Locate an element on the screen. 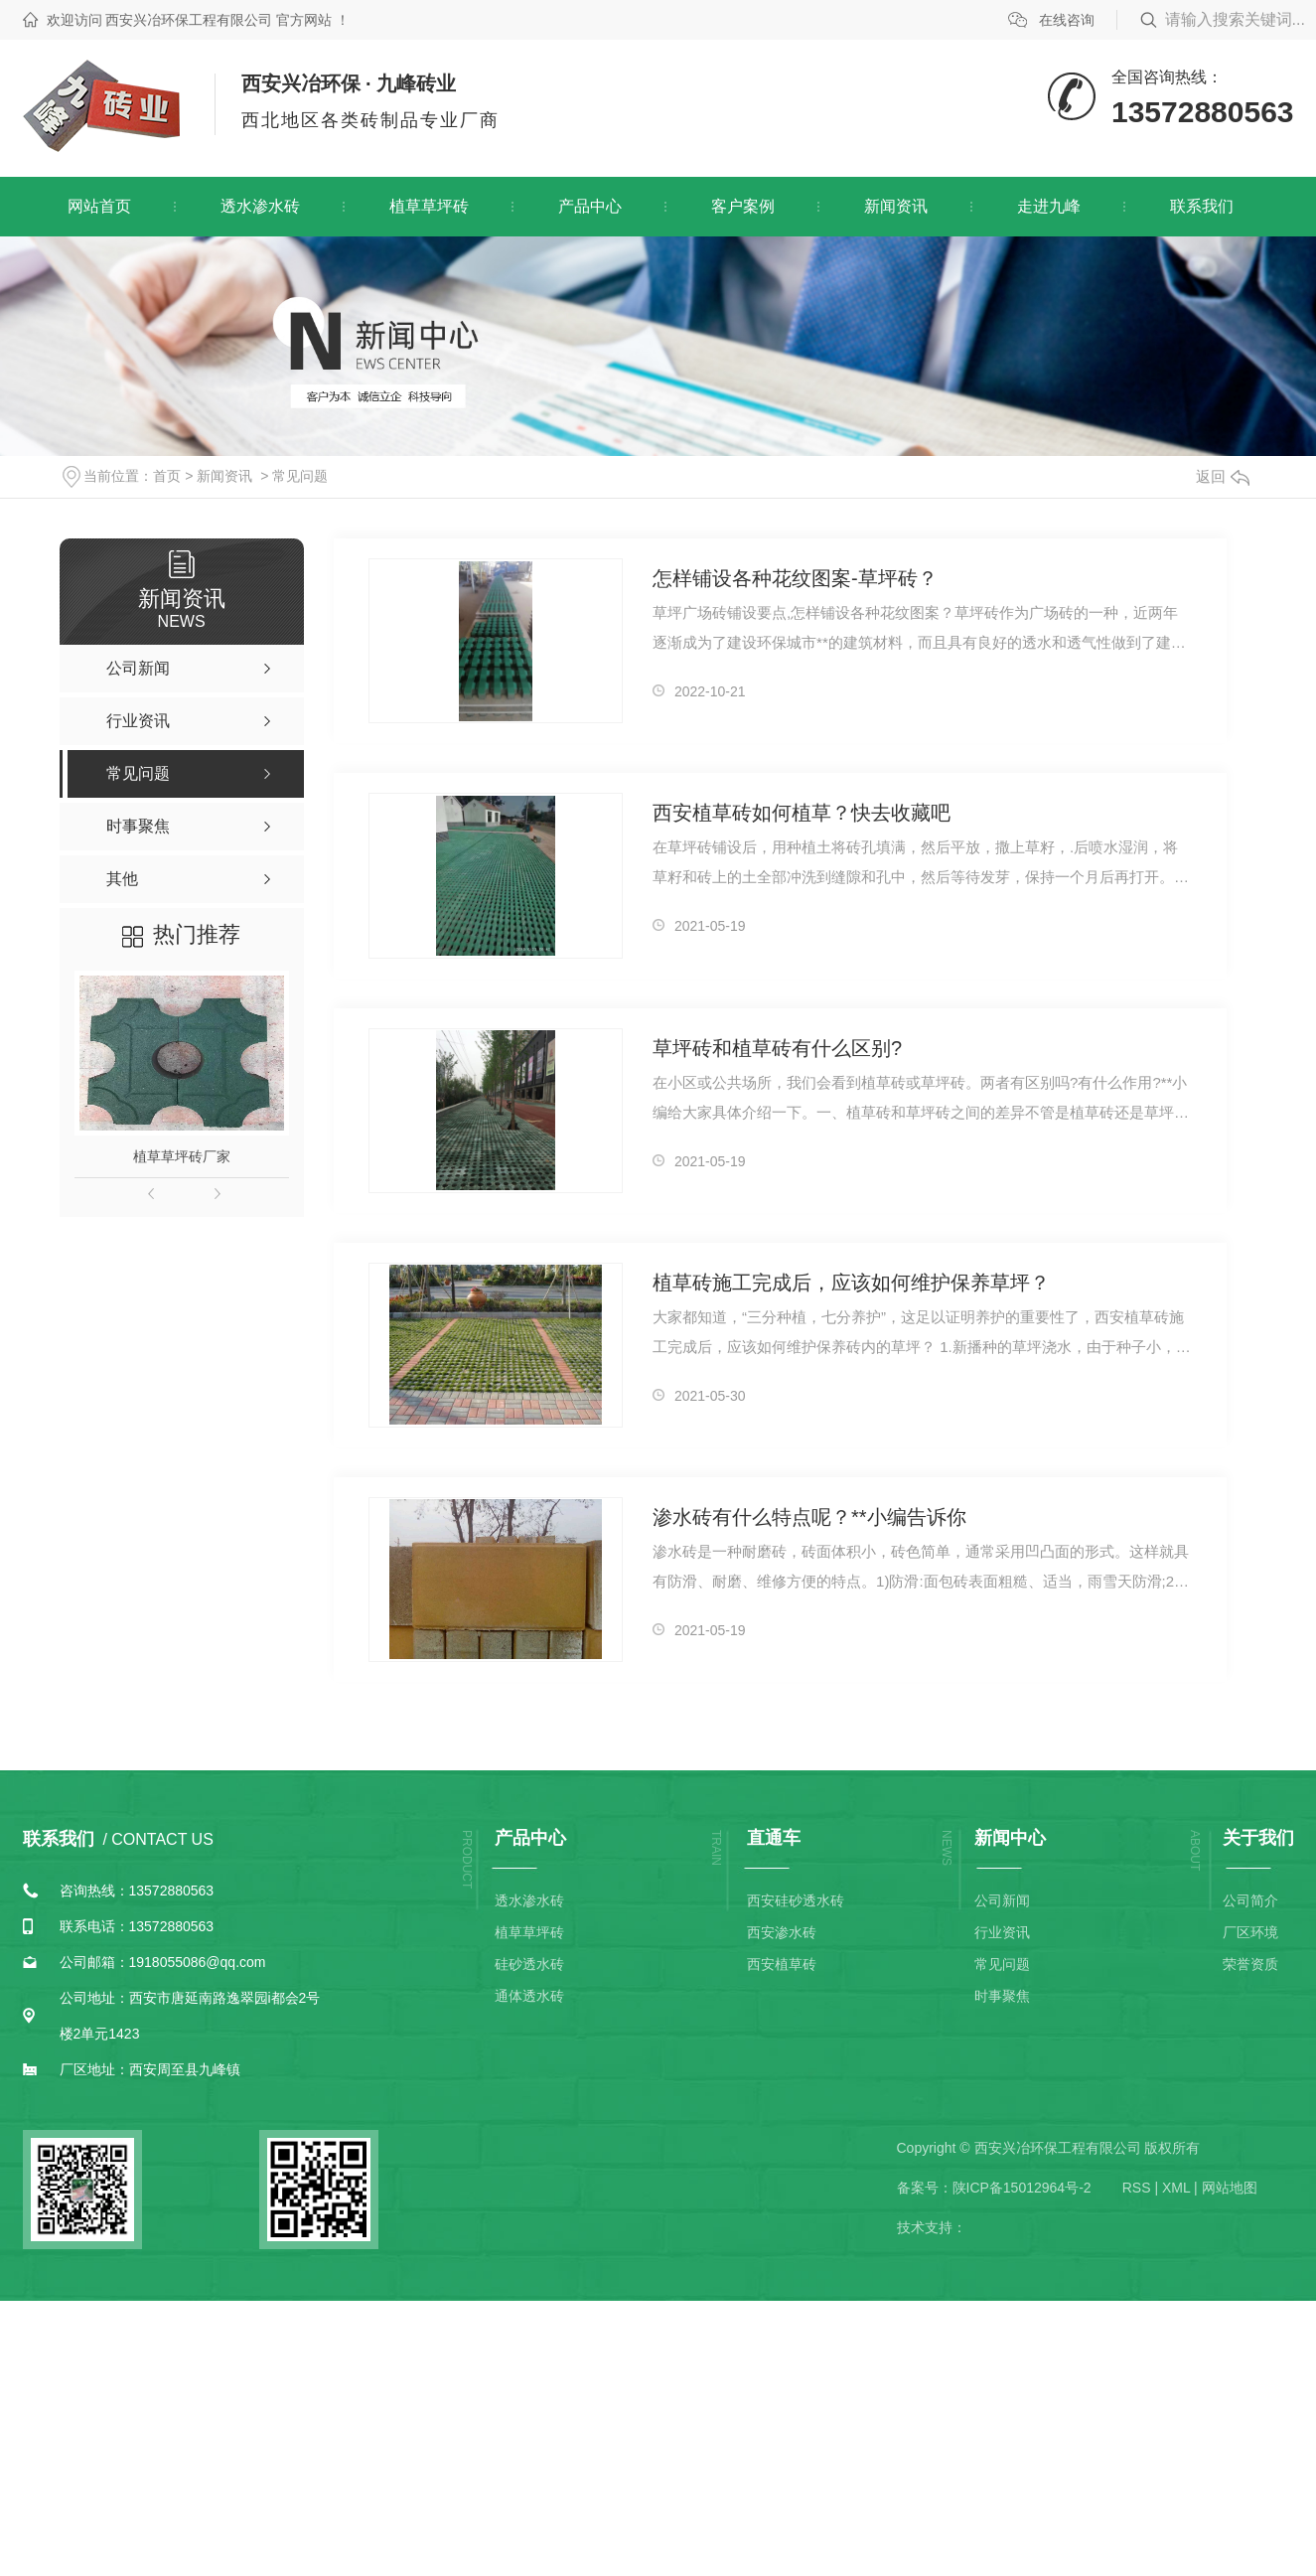 The image size is (1316, 2576). 硅砂透水砖 is located at coordinates (529, 1964).